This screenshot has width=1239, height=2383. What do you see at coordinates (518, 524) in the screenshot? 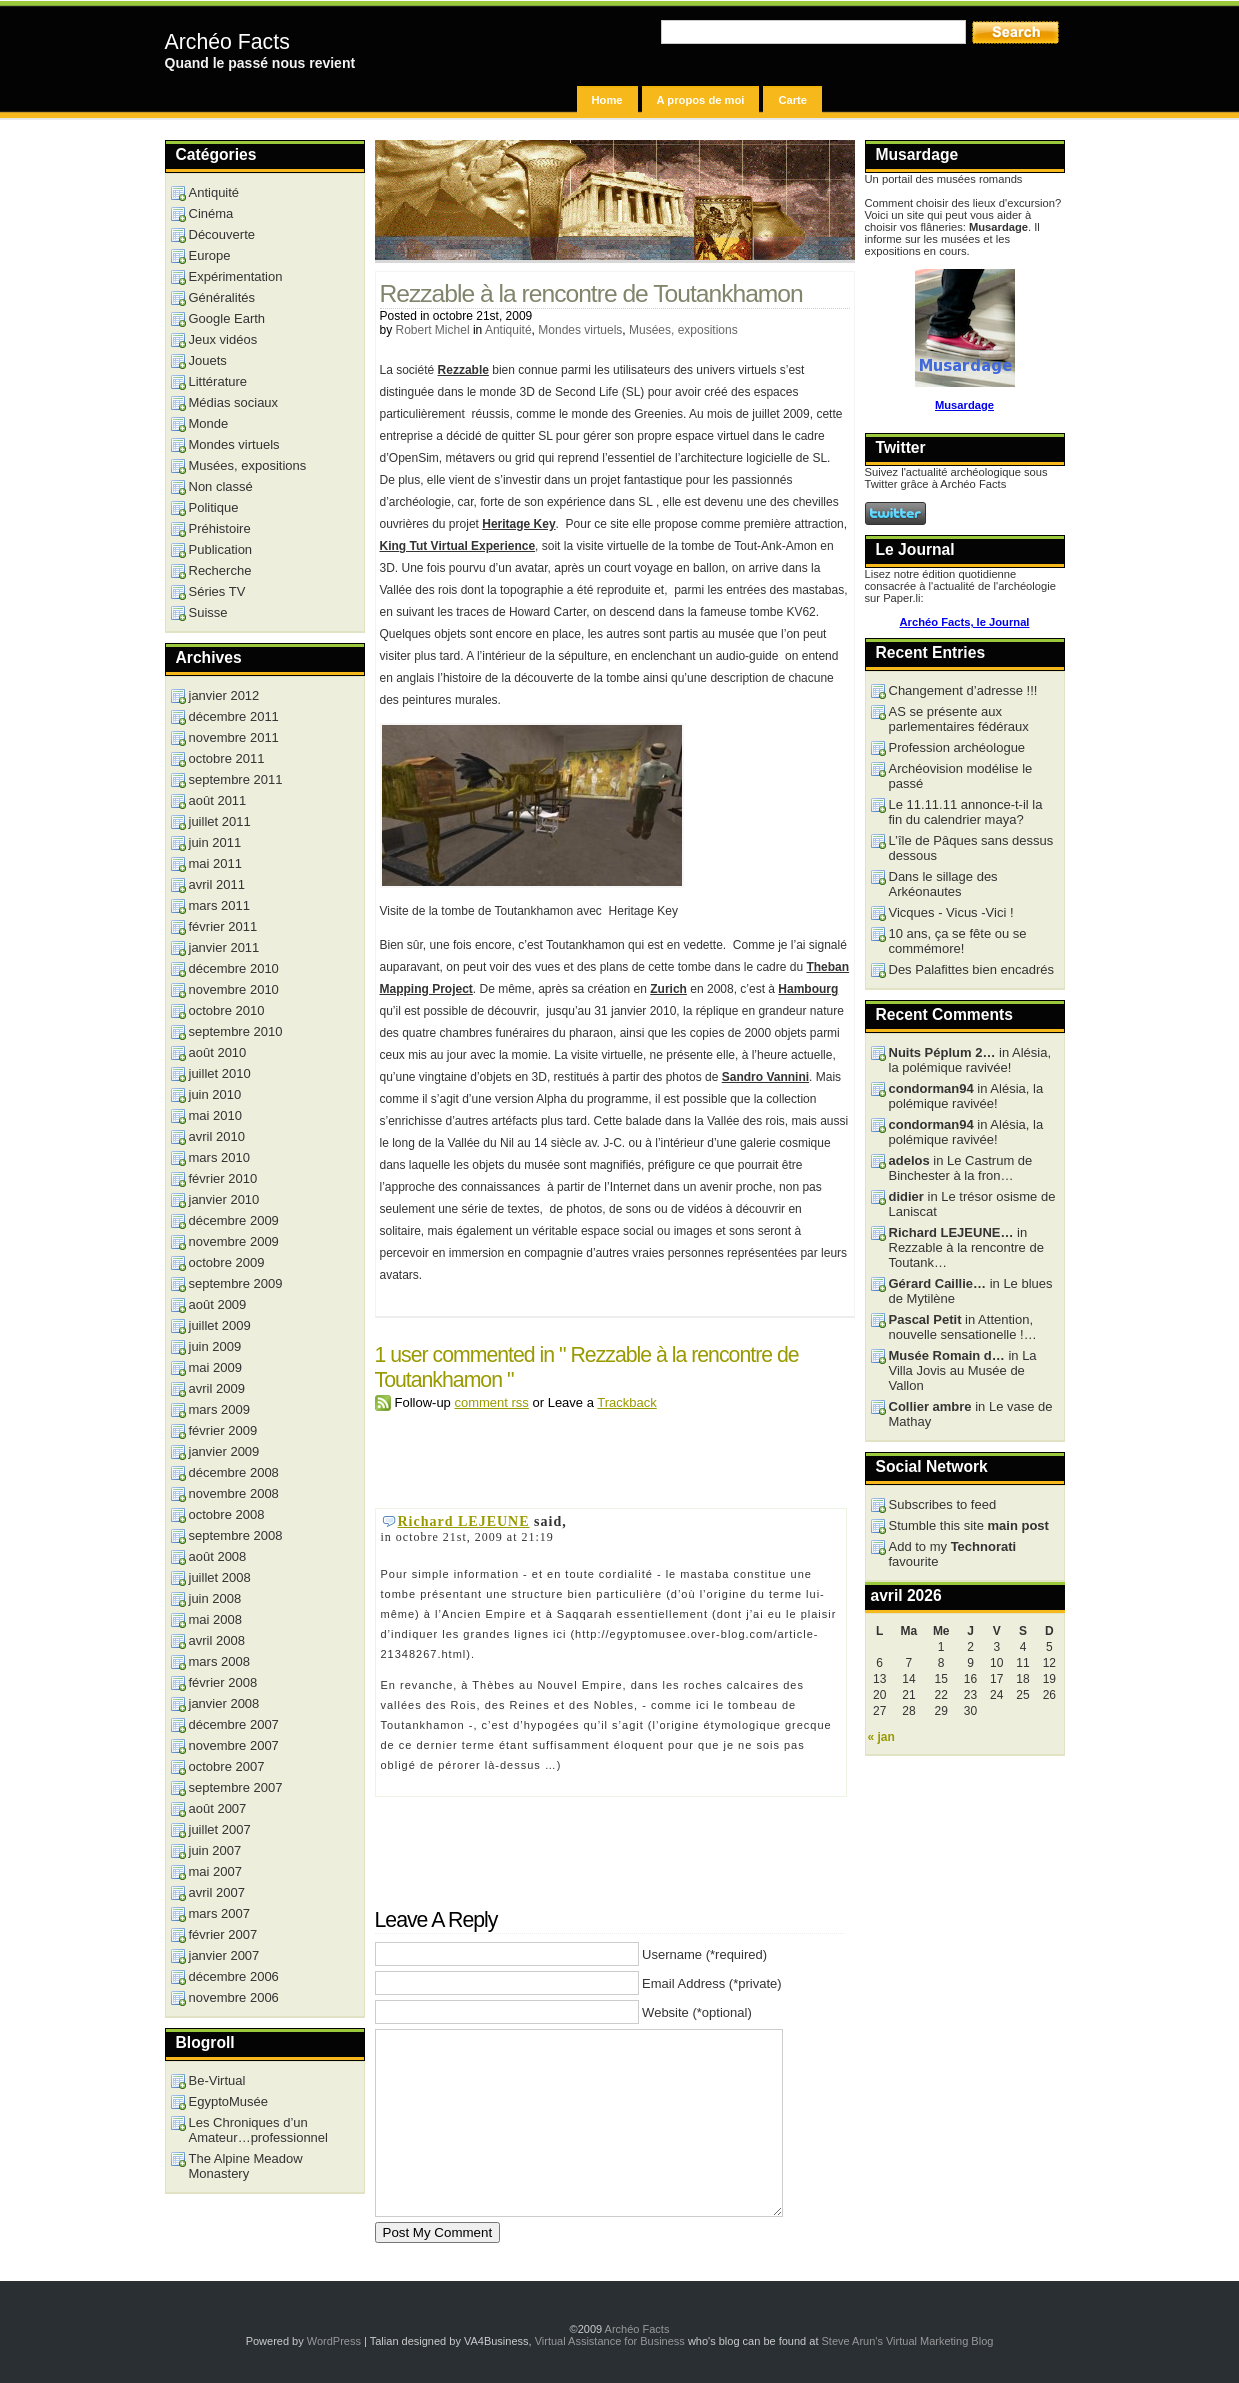
I see `Heritage Key` at bounding box center [518, 524].